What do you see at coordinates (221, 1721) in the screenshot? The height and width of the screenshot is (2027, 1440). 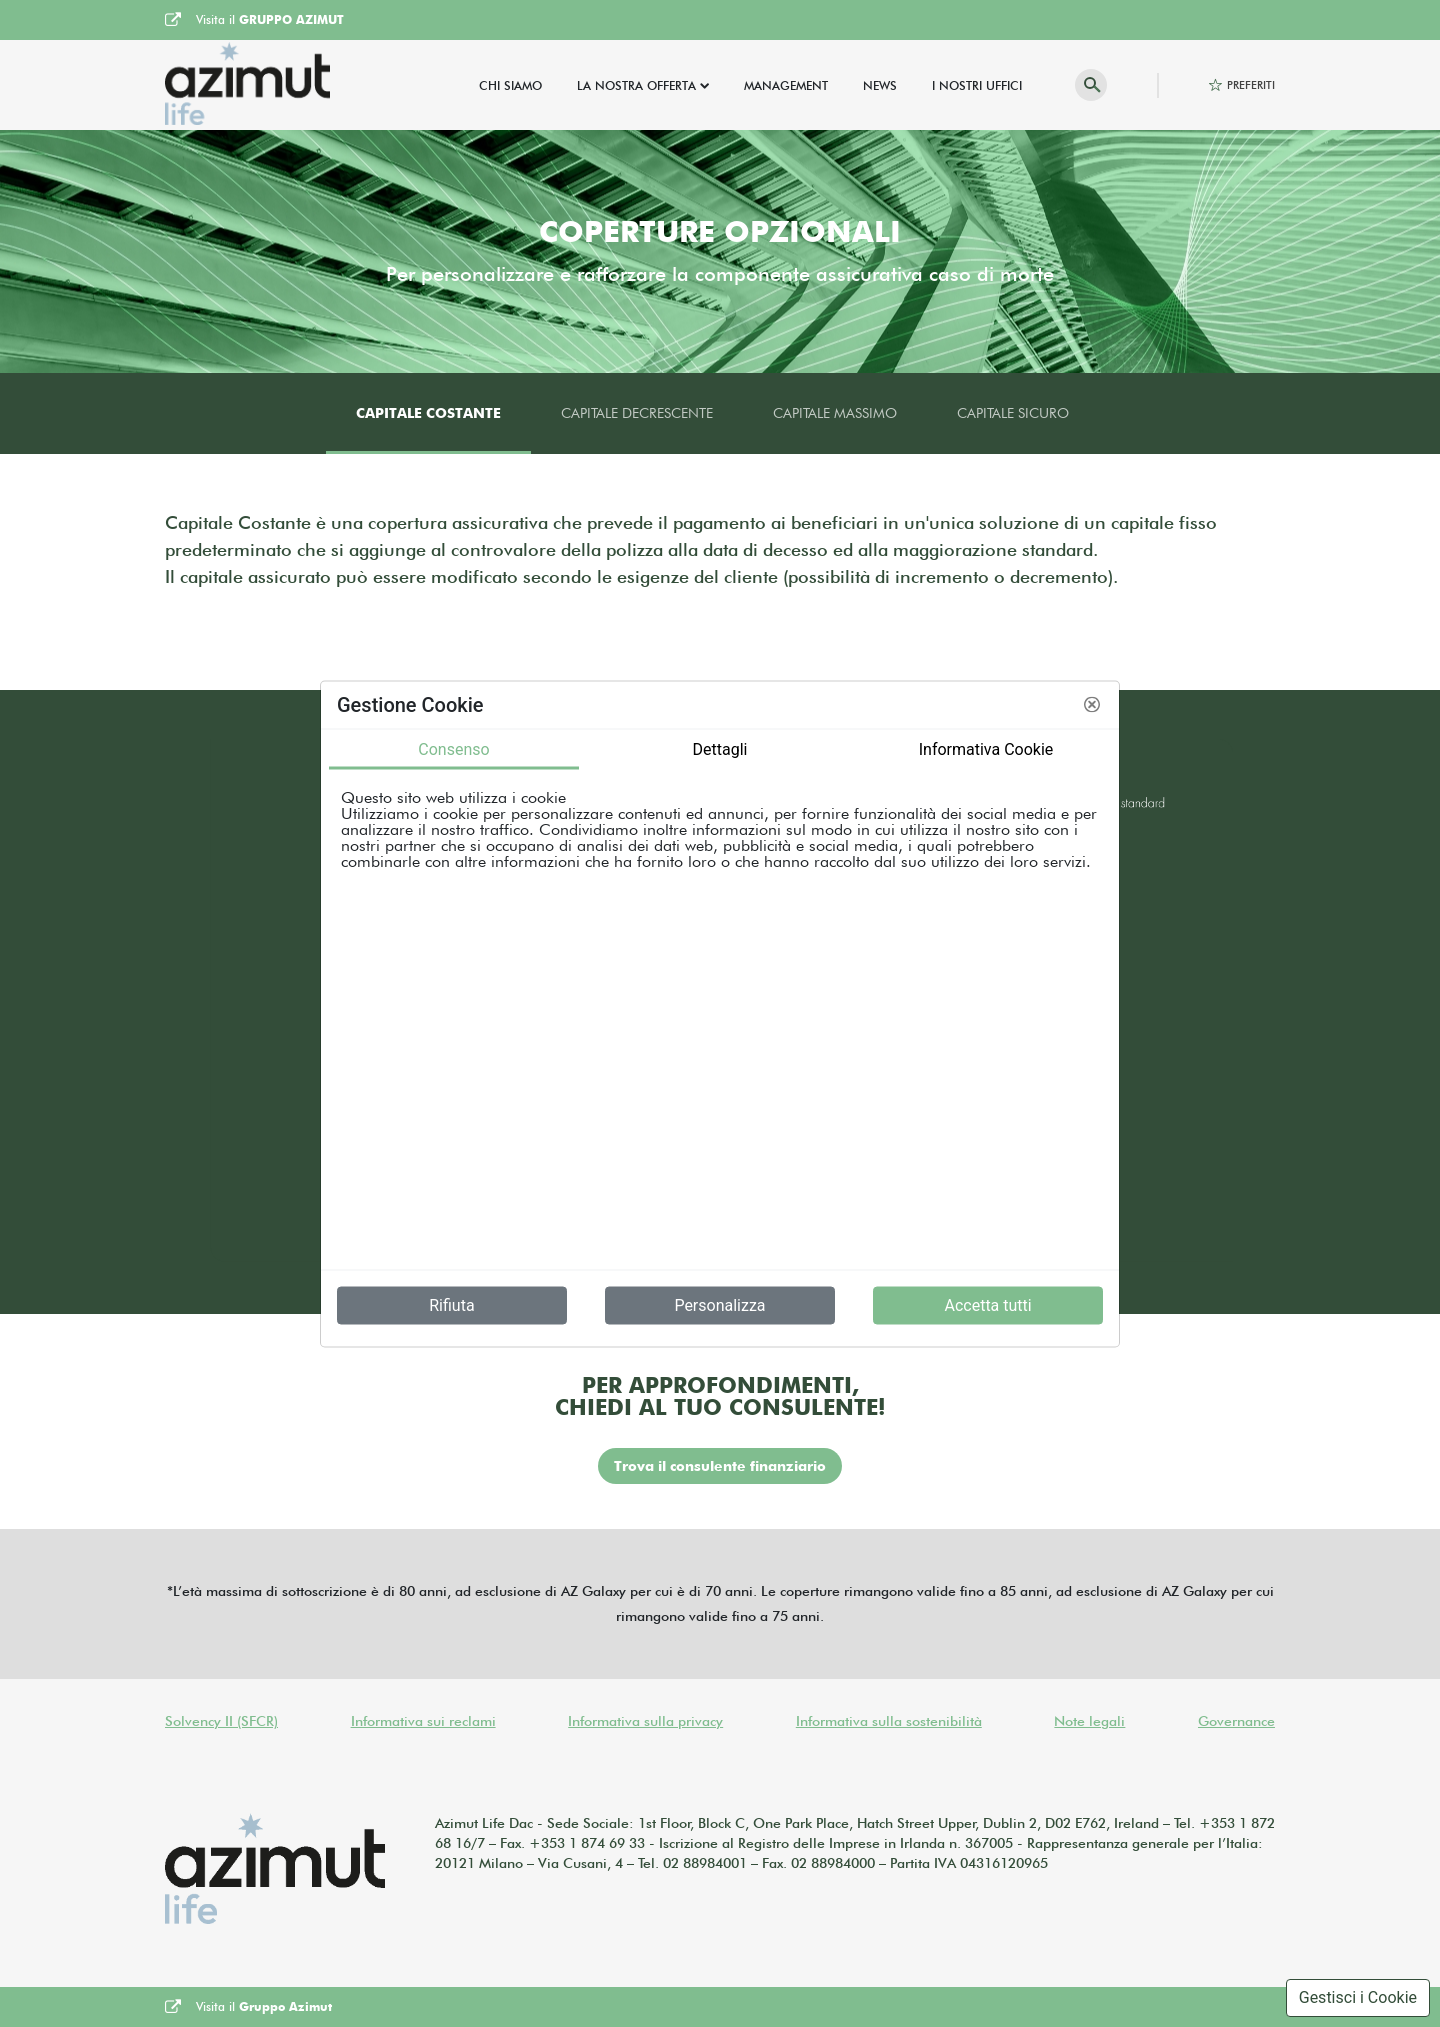 I see `Solvency II (SFCR)` at bounding box center [221, 1721].